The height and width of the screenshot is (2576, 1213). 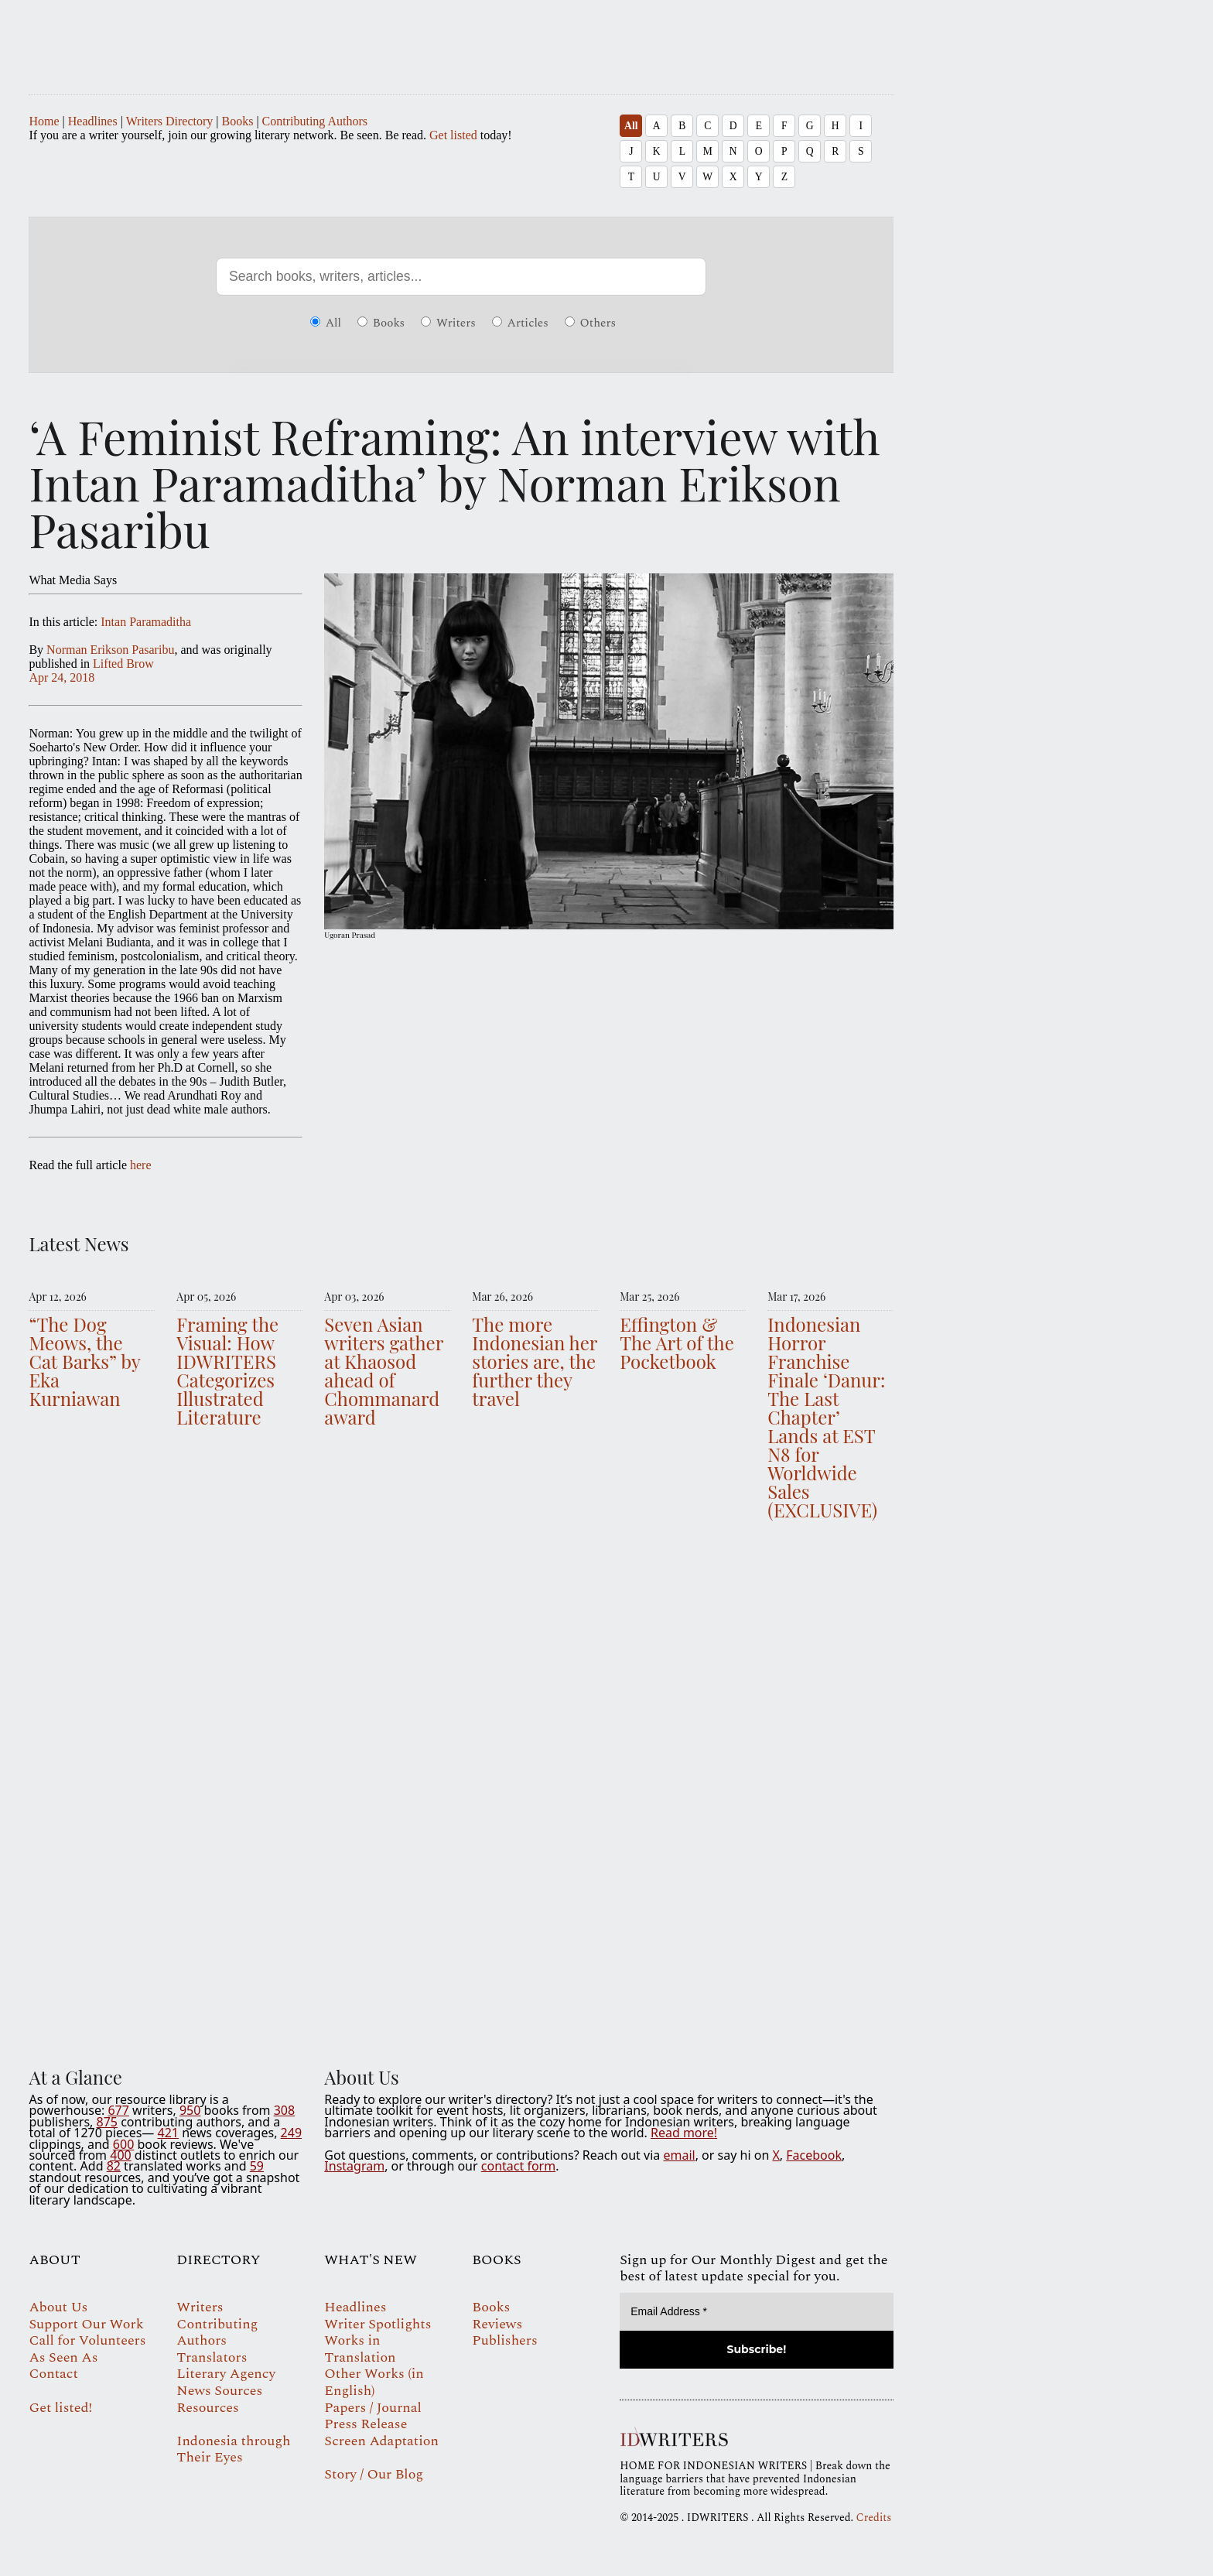 What do you see at coordinates (114, 2165) in the screenshot?
I see `82` at bounding box center [114, 2165].